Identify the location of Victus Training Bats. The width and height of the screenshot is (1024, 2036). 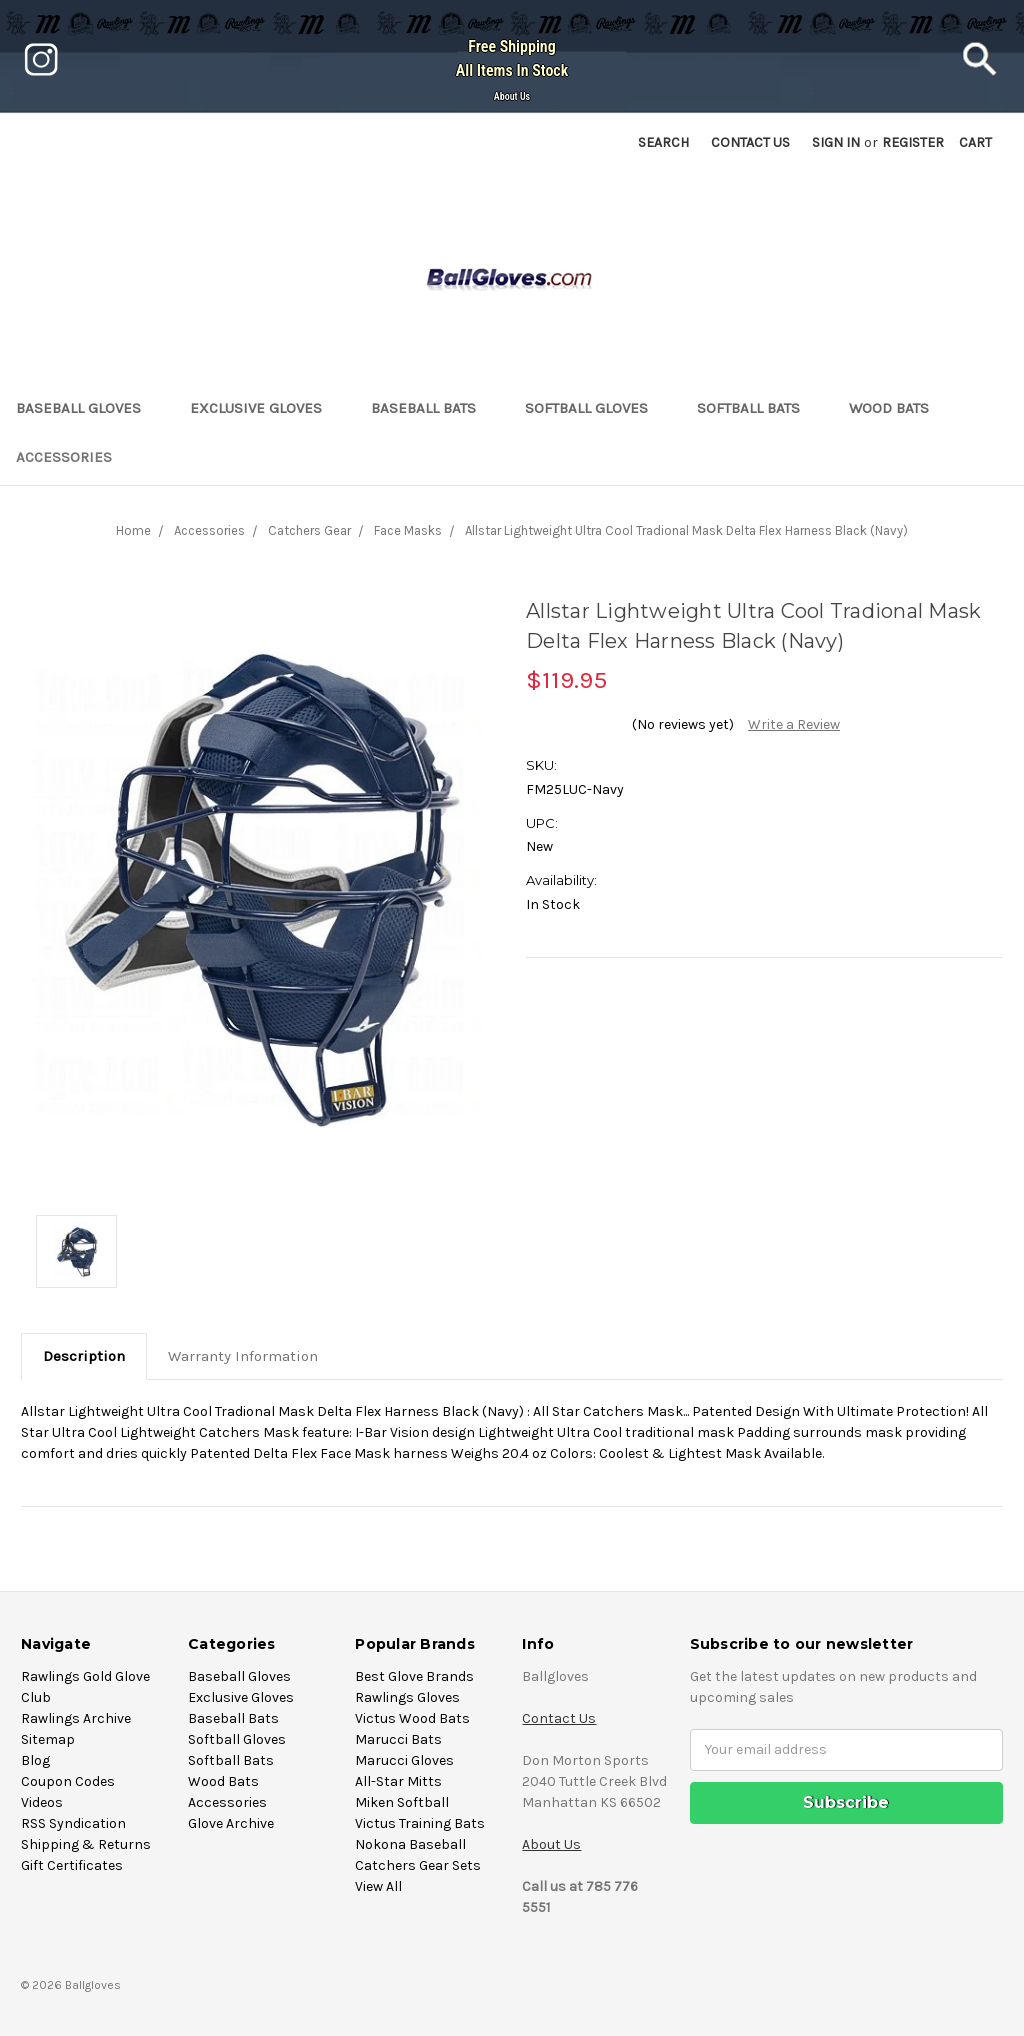
(420, 1823).